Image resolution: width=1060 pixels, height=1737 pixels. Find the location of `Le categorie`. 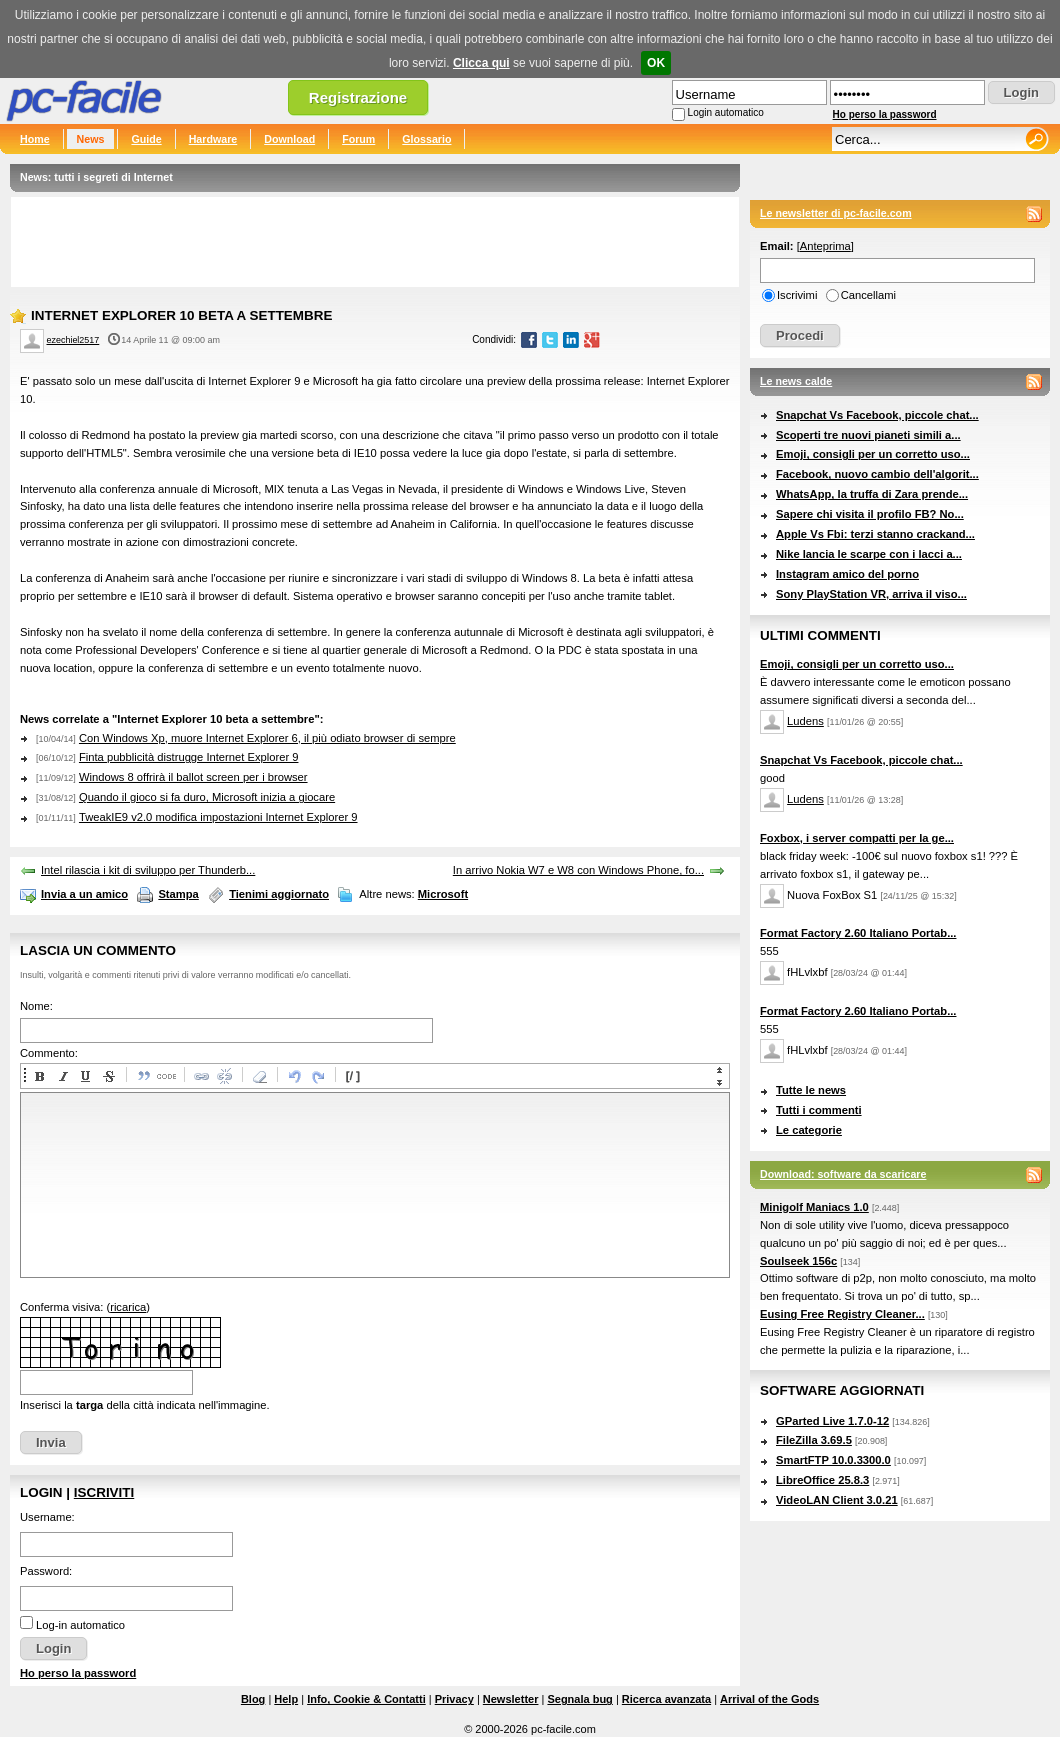

Le categorie is located at coordinates (809, 1130).